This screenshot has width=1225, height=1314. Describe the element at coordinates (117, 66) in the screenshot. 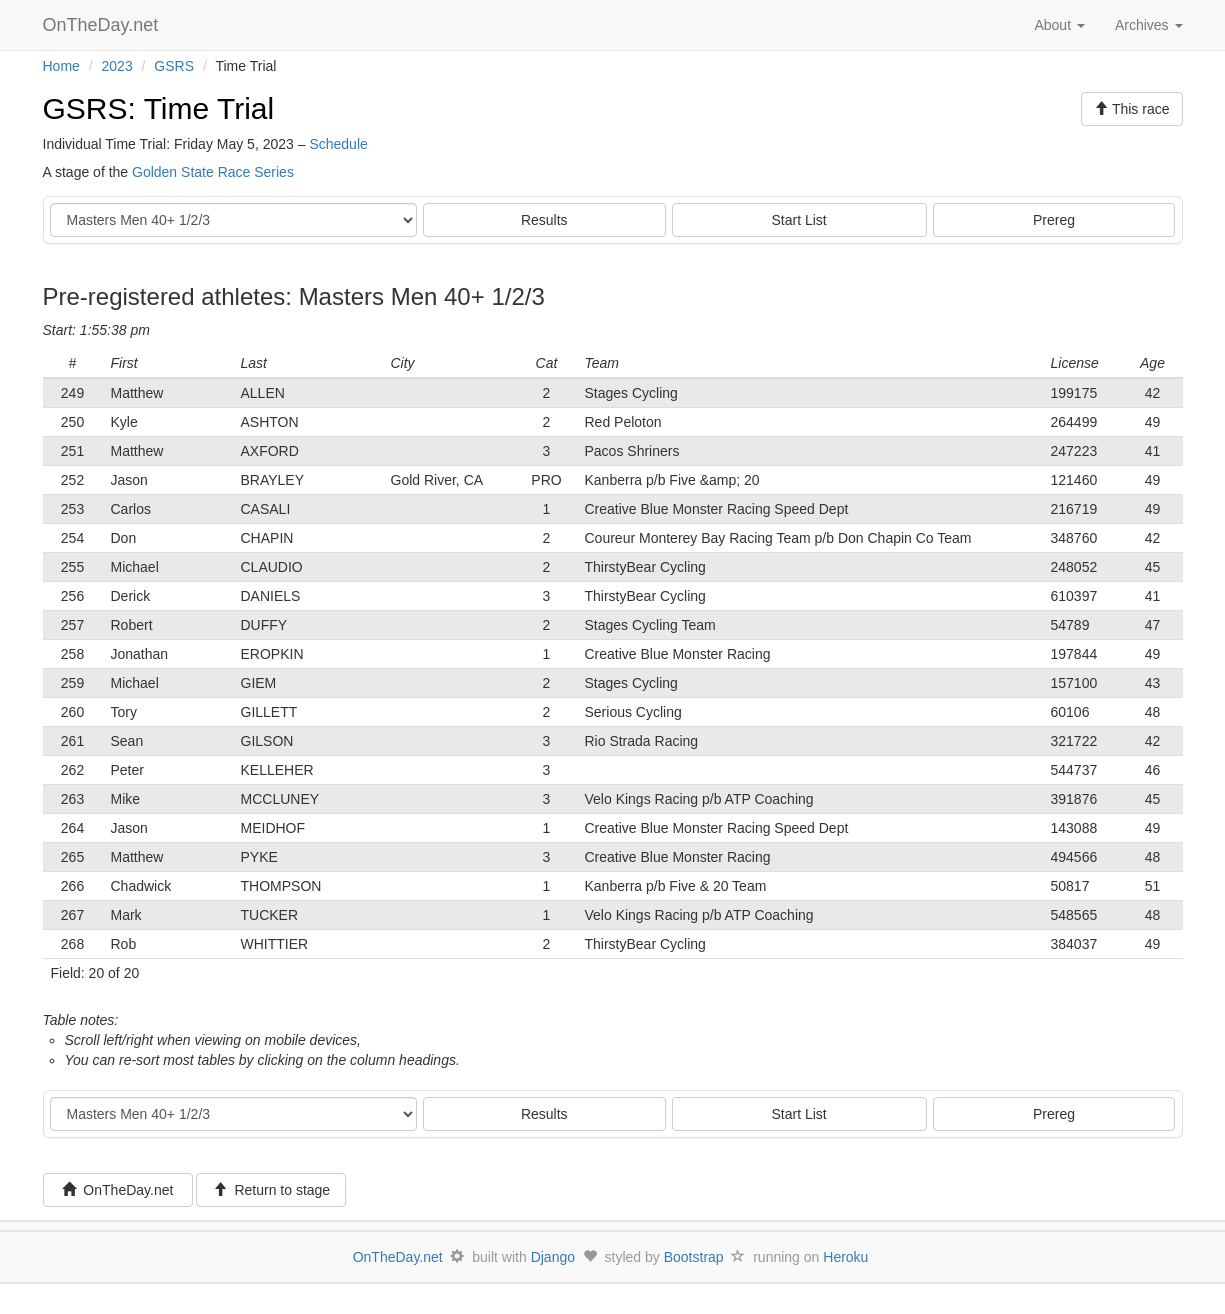

I see `2023` at that location.